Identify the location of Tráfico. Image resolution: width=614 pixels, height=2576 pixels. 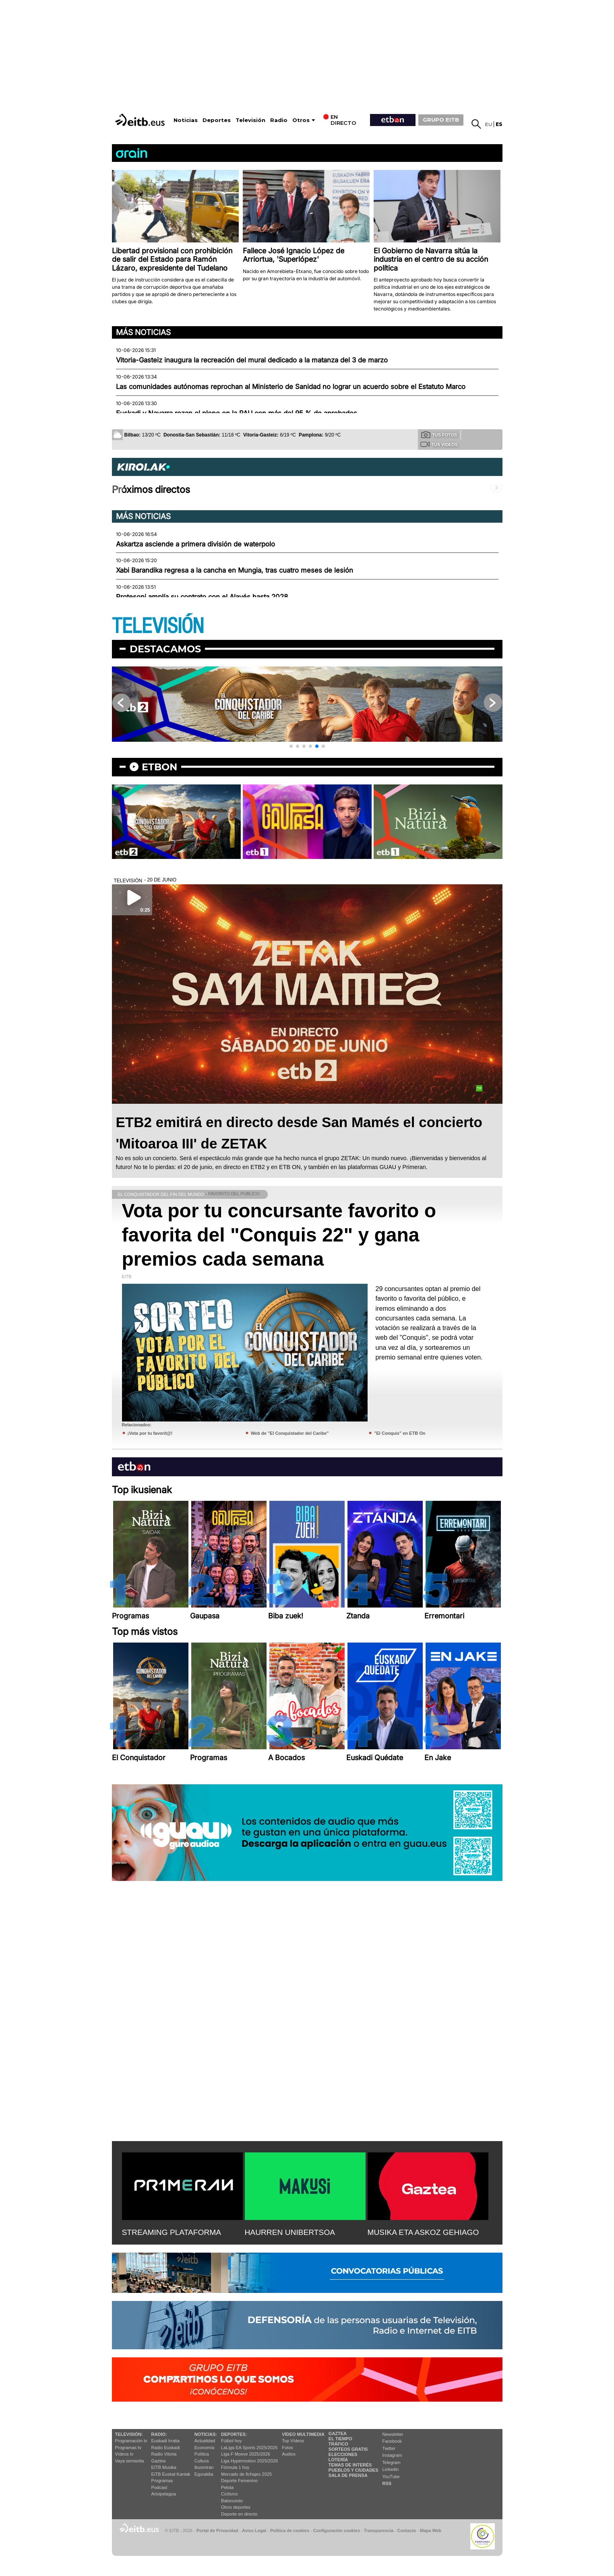
(338, 2444).